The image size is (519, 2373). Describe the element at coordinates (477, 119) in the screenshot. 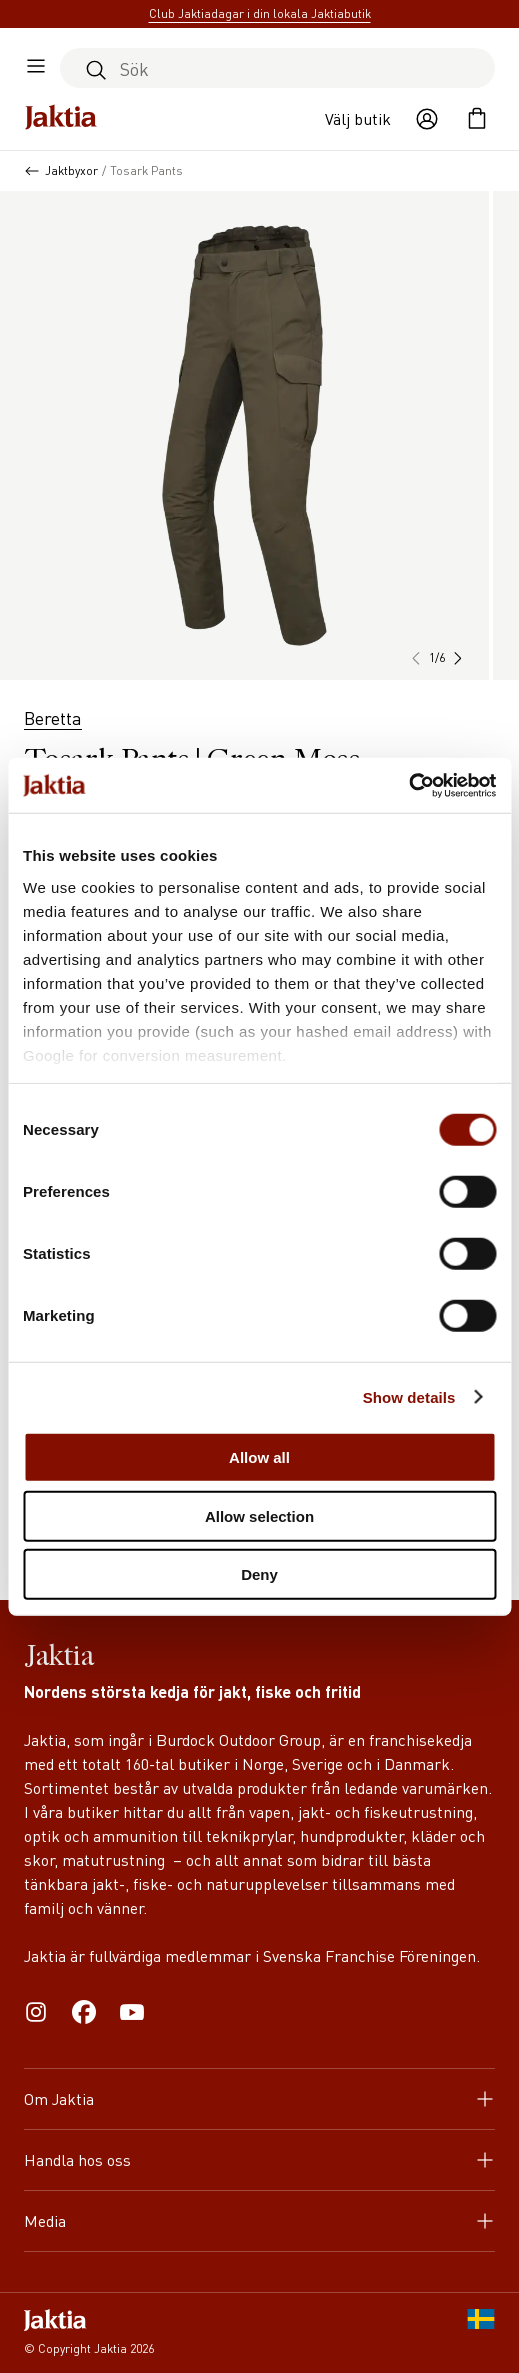

I see `[Öppna kundvagnen]` at that location.